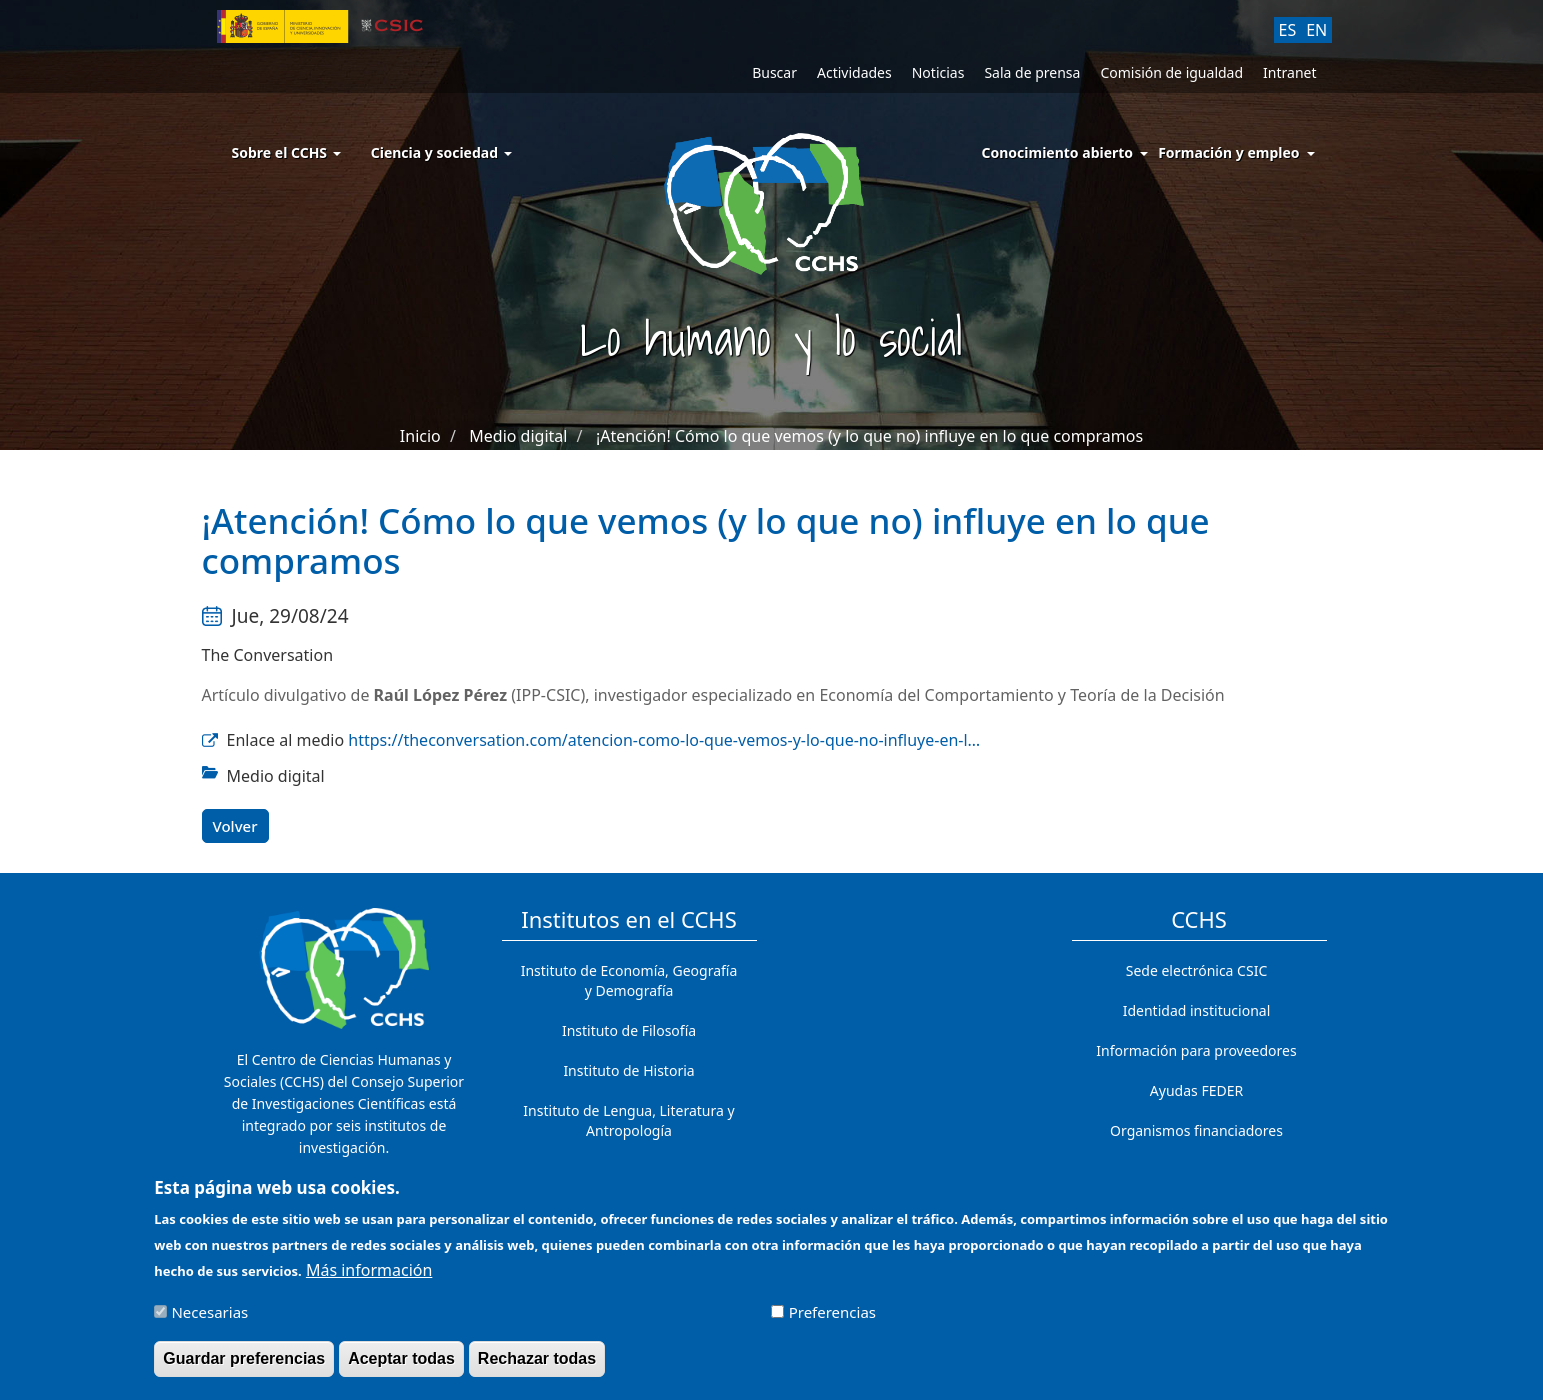  Describe the element at coordinates (244, 1367) in the screenshot. I see `Guardar preferencias` at that location.